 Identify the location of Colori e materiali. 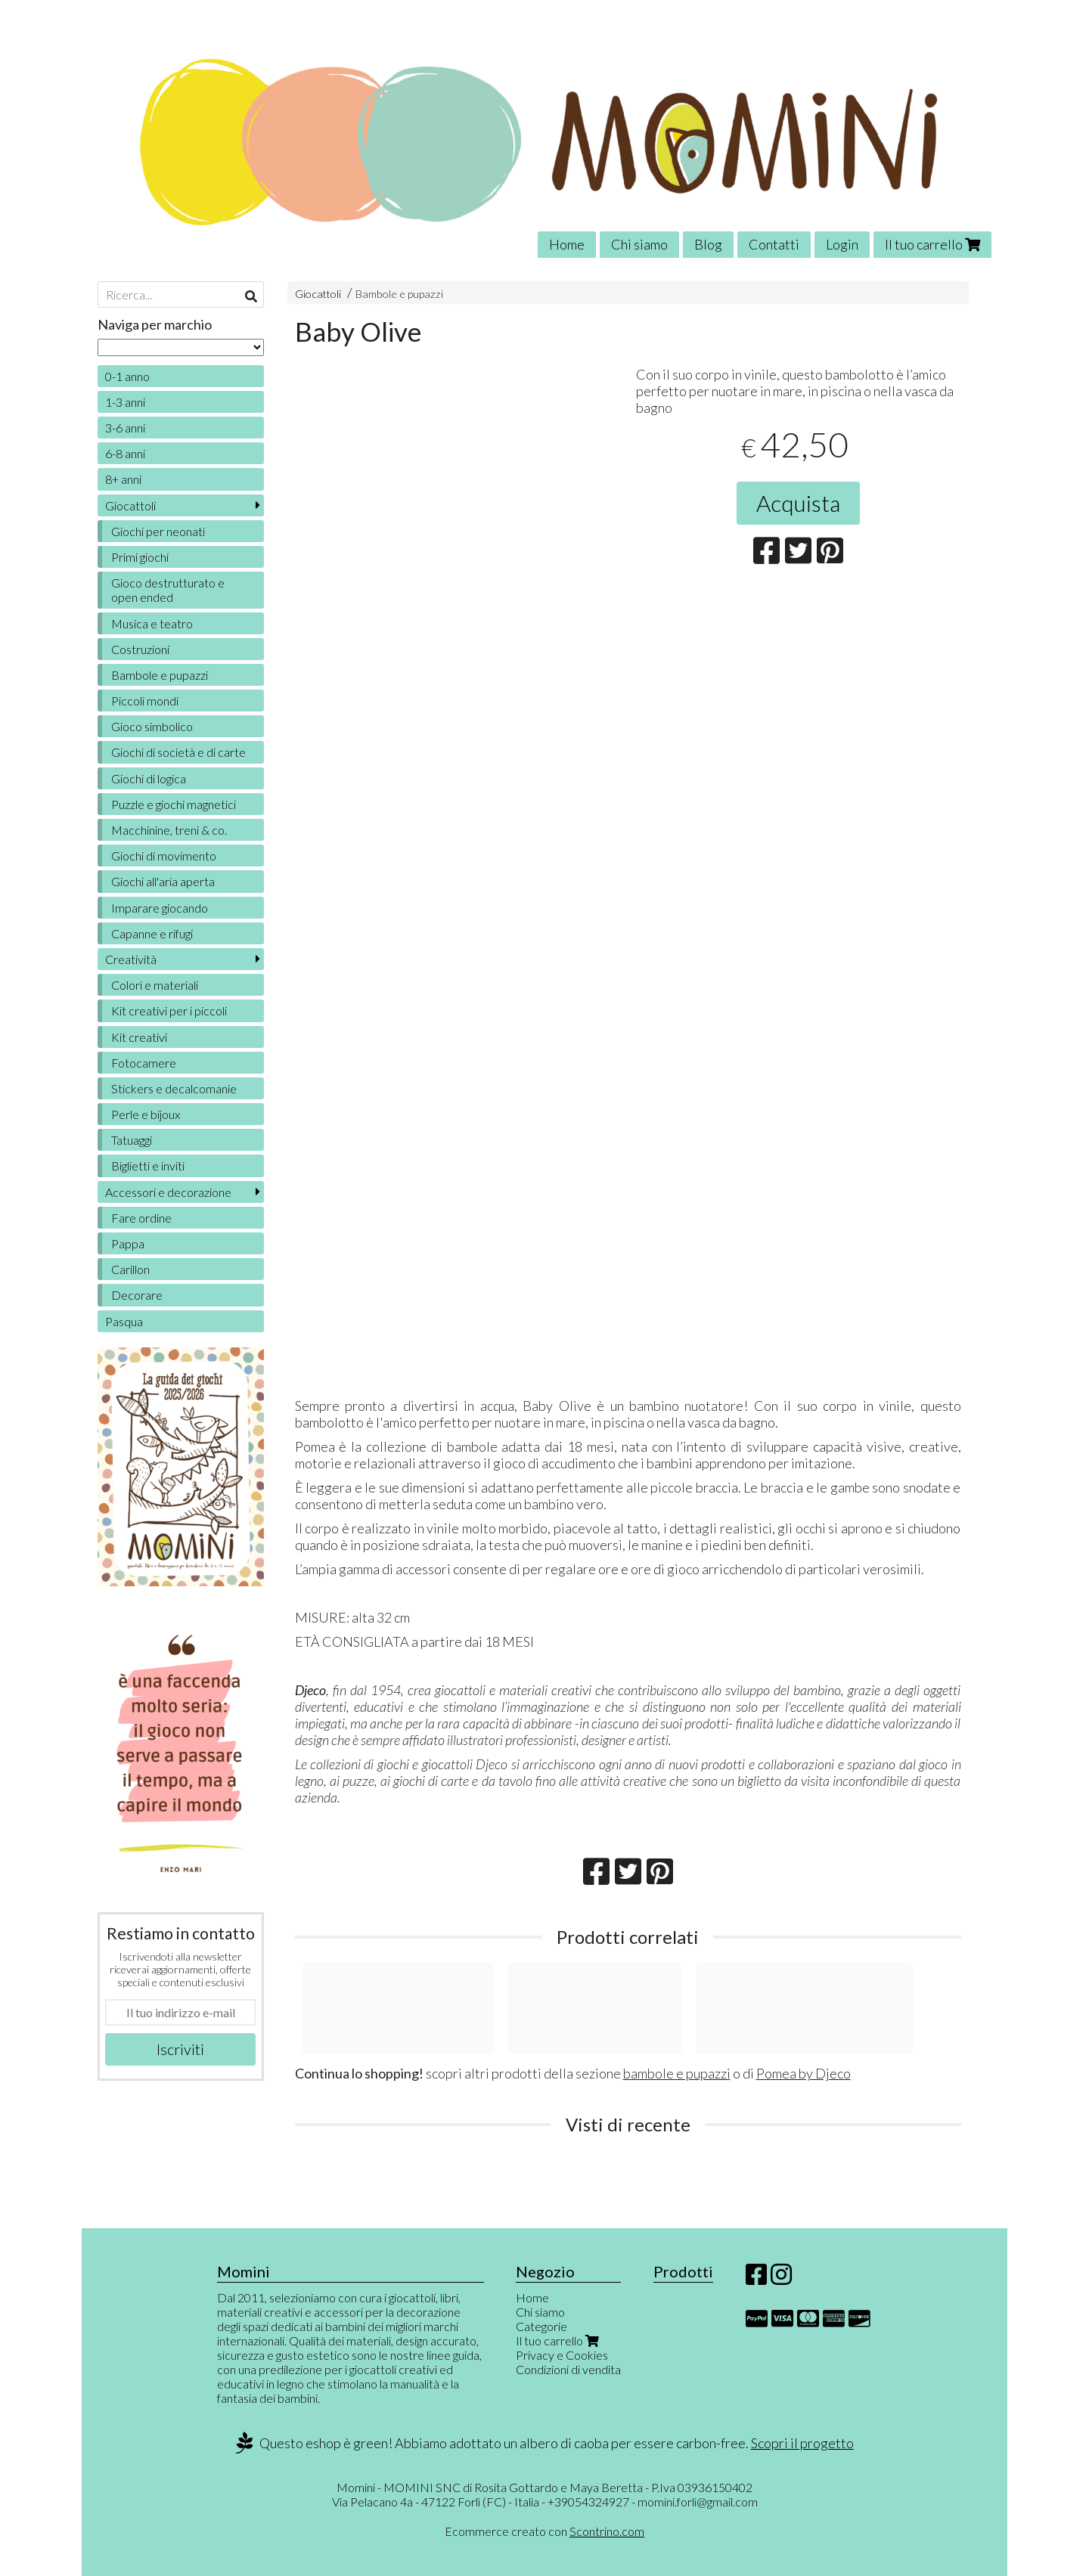
(154, 985).